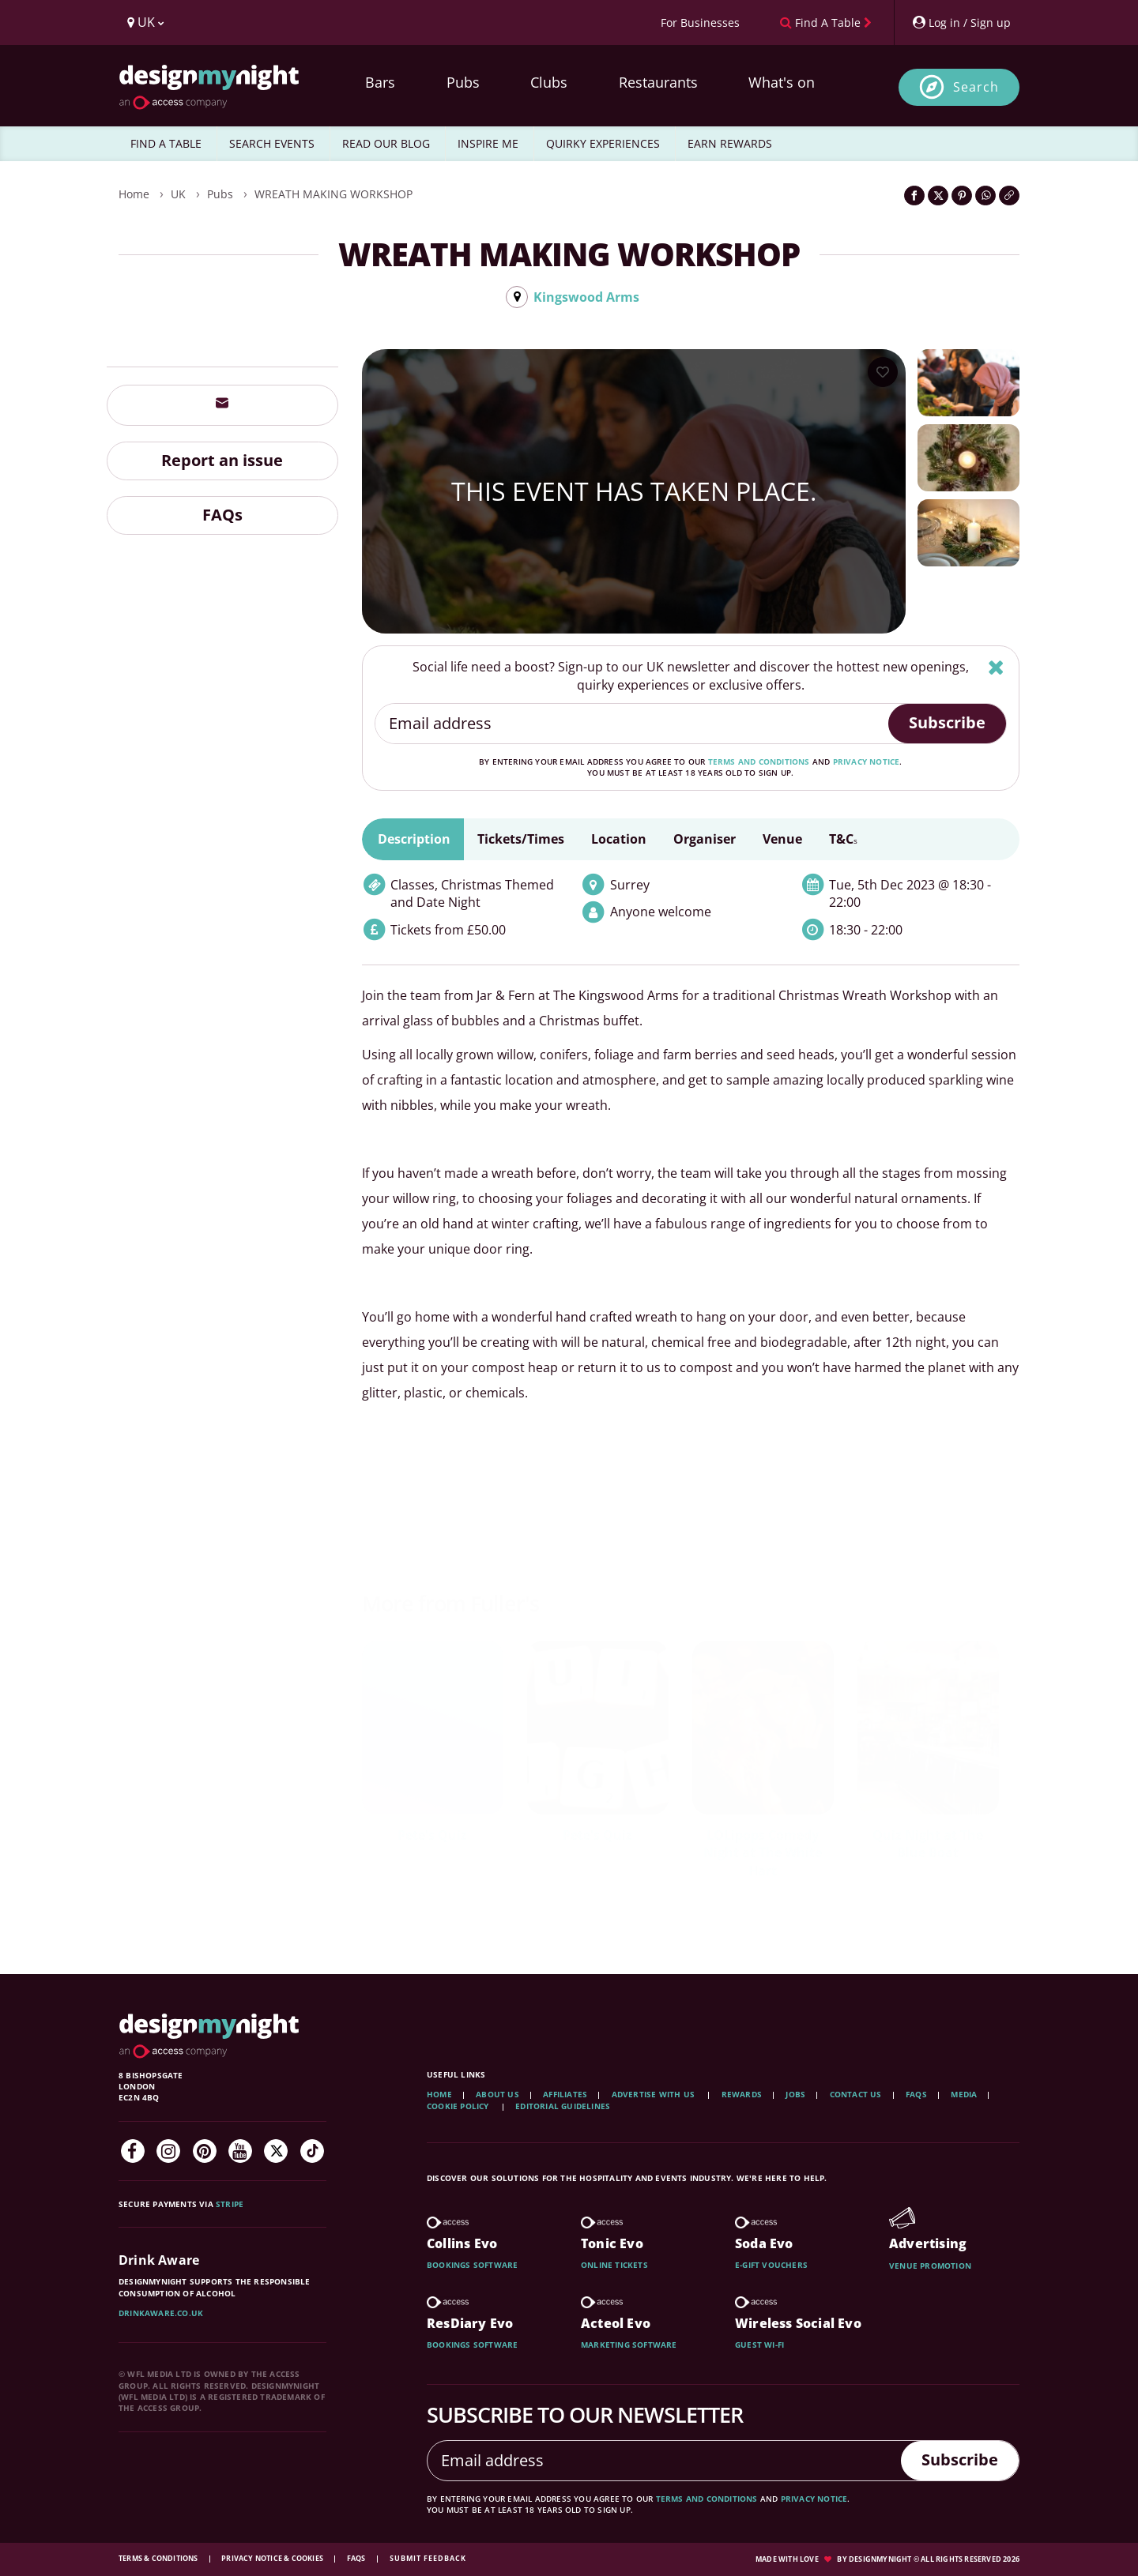  I want to click on Jobs, so click(795, 2094).